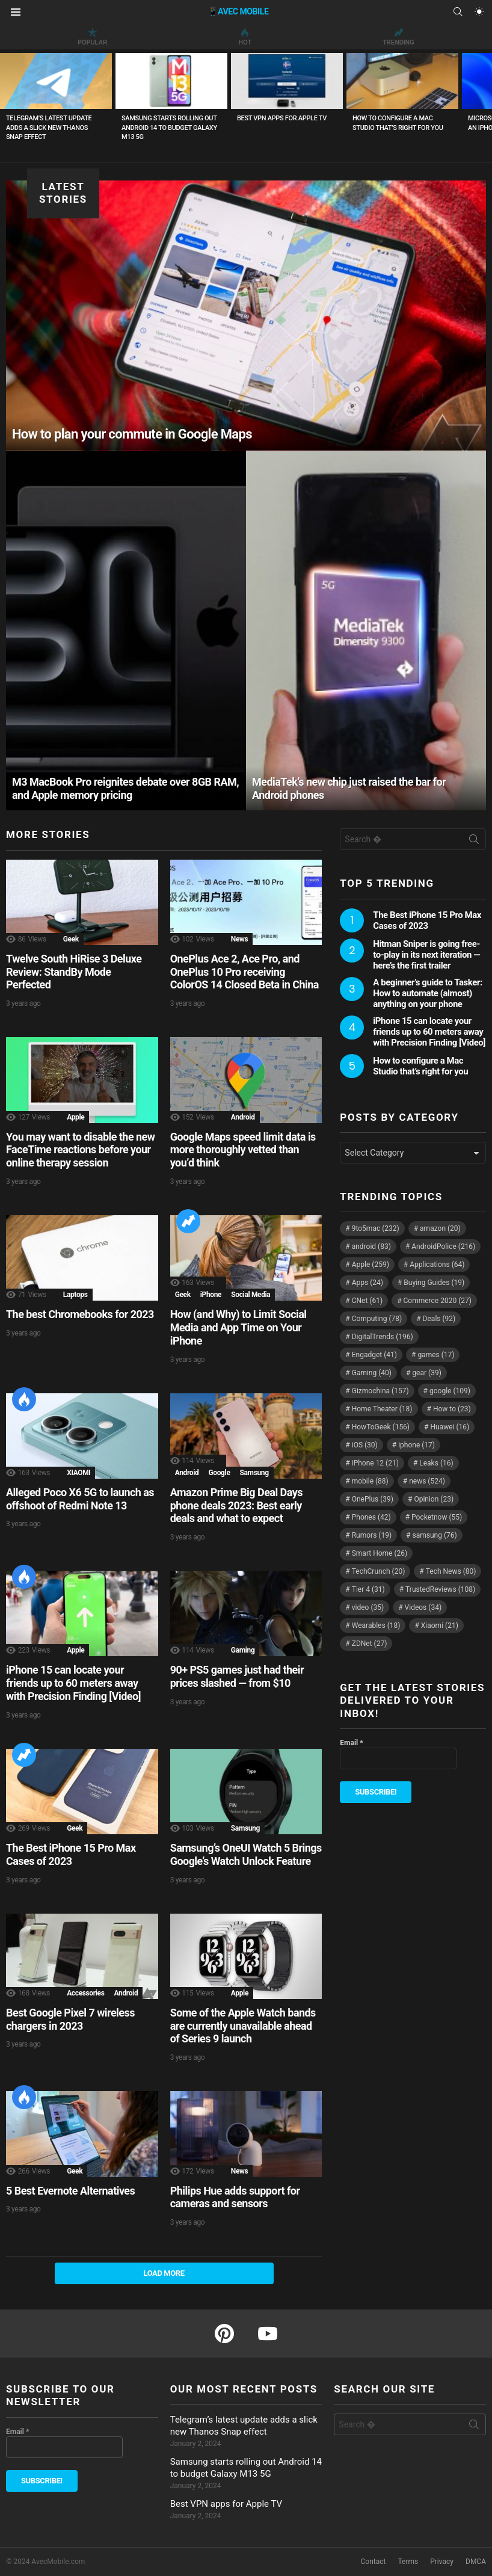 The image size is (492, 2576). Describe the element at coordinates (378, 1571) in the screenshot. I see `TechCrunch [TechCrunch (20 items)]` at that location.